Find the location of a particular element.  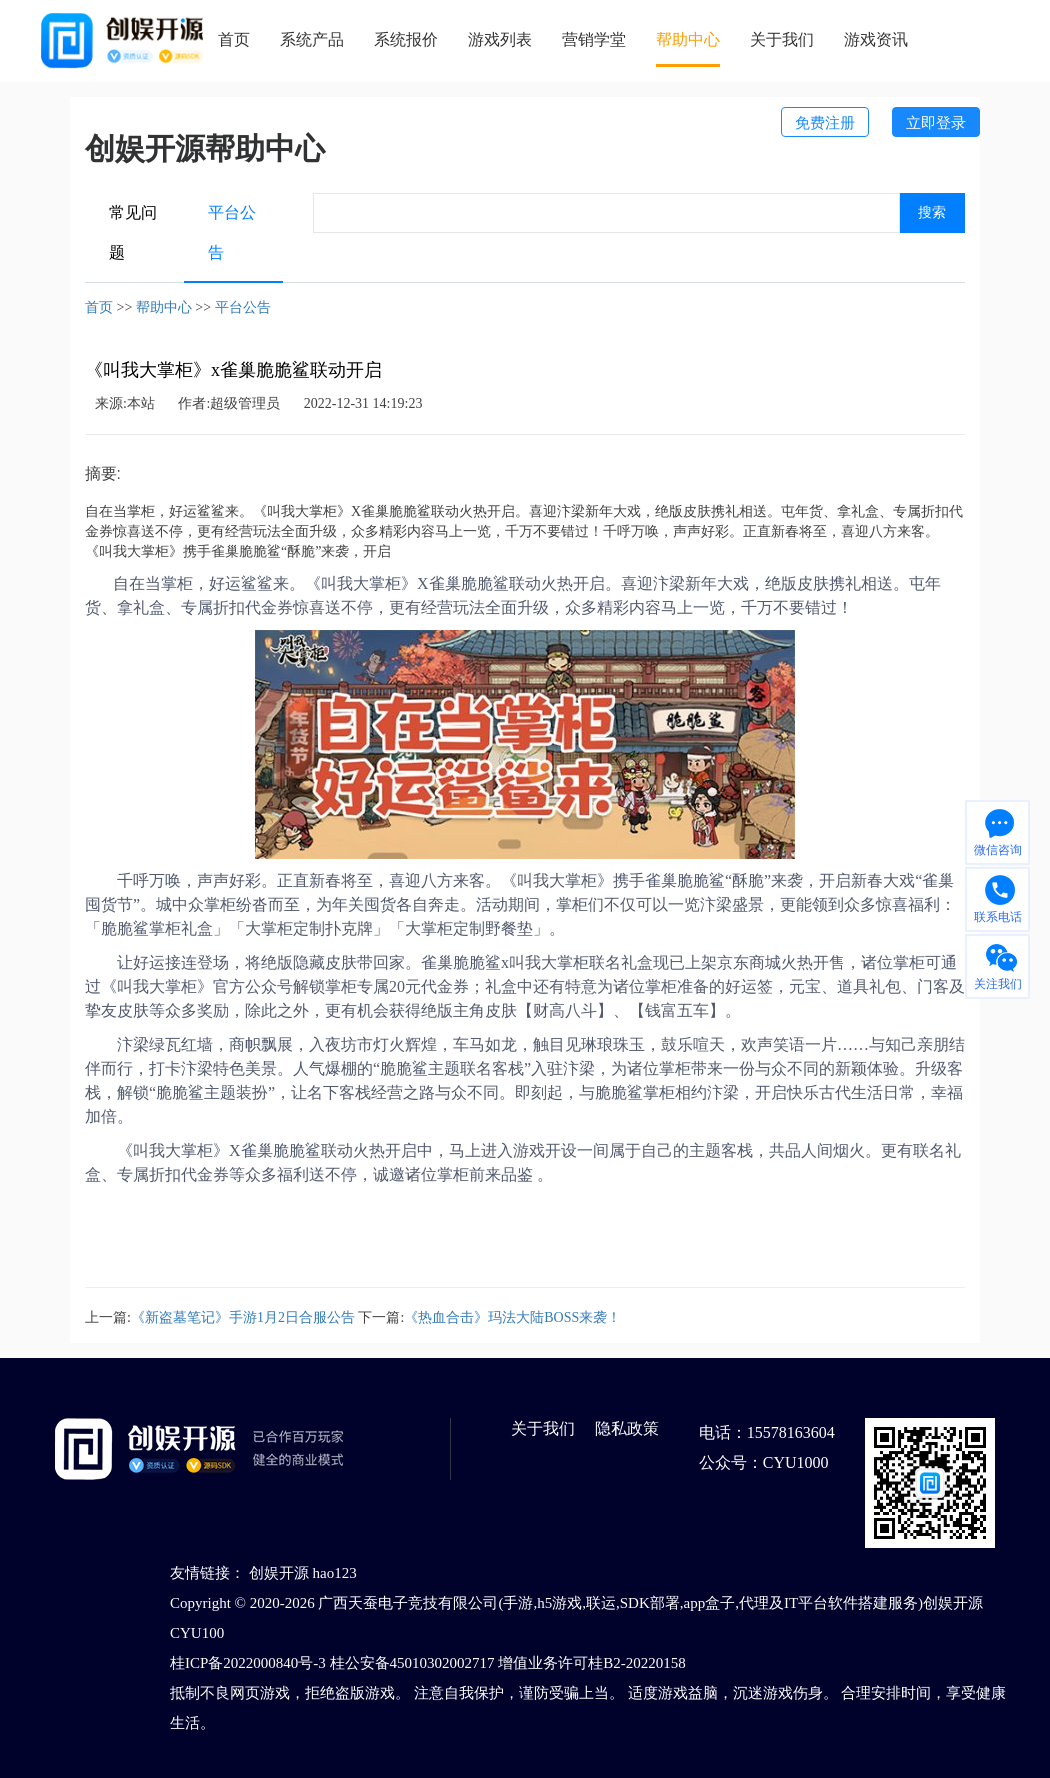

搜索 is located at coordinates (932, 212).